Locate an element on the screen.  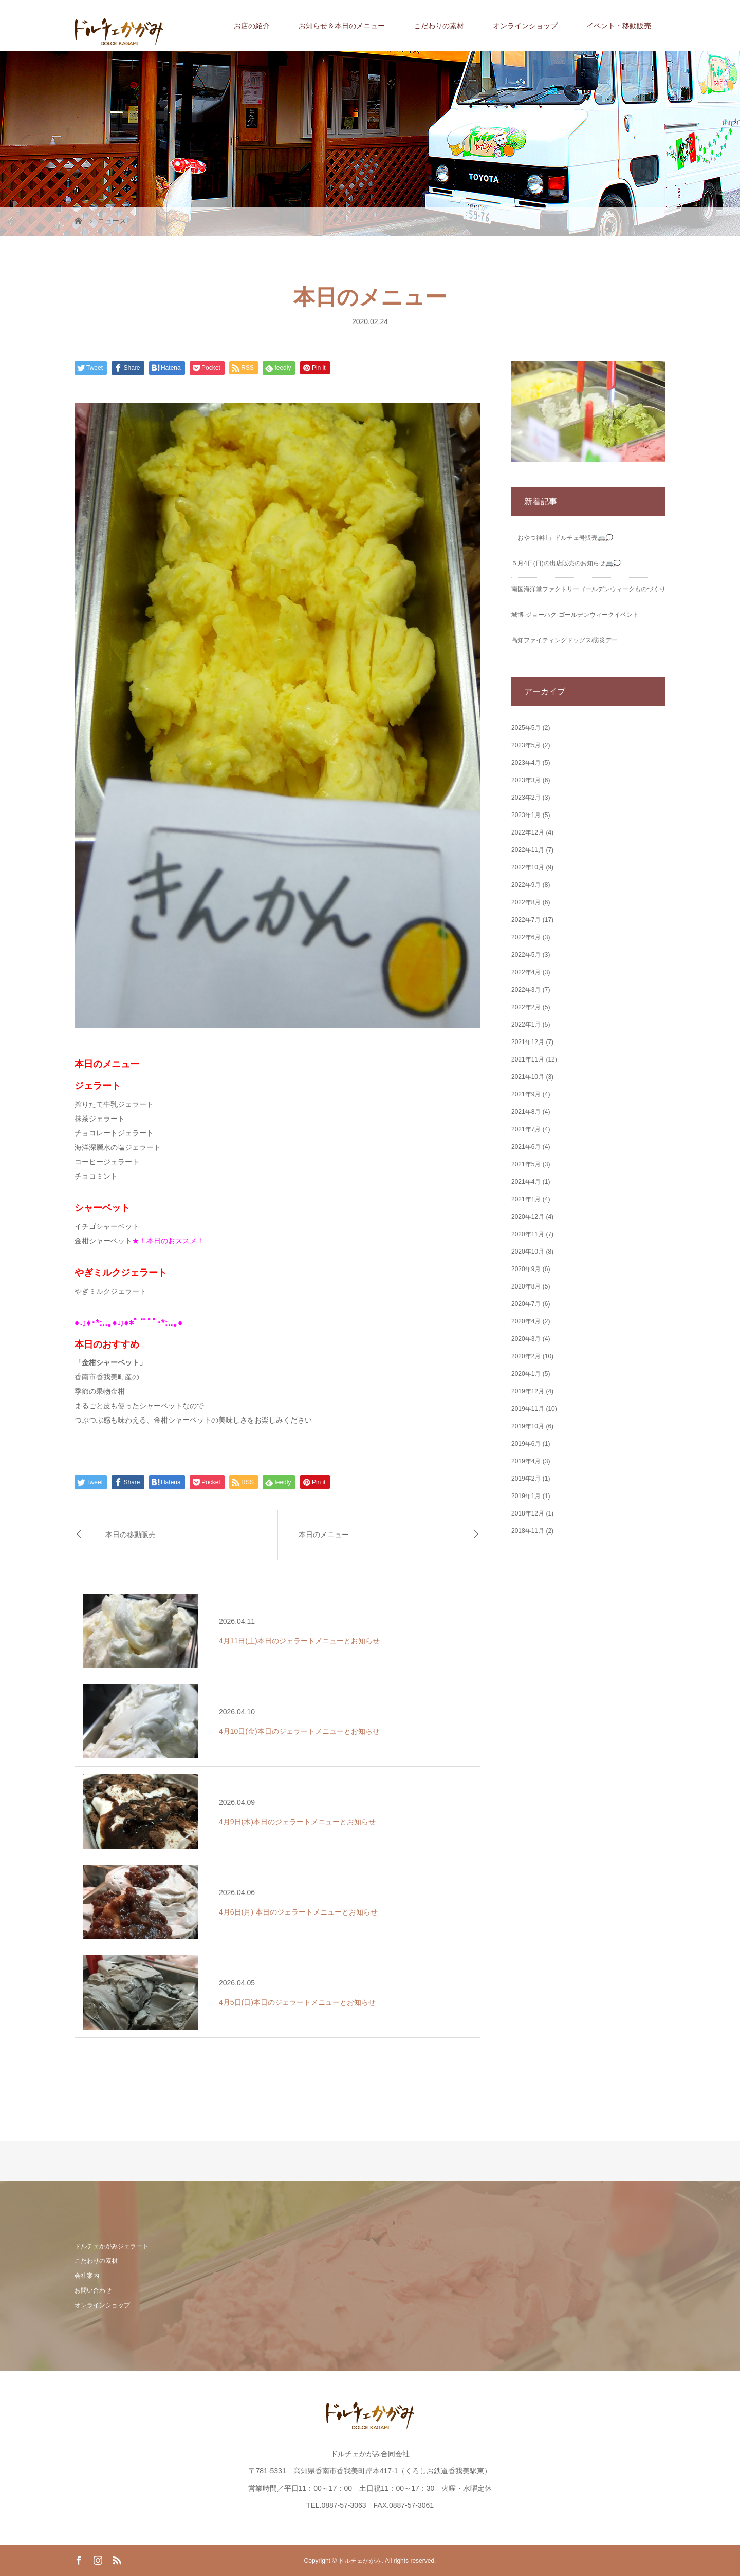
イベント・移動販売 is located at coordinates (618, 26).